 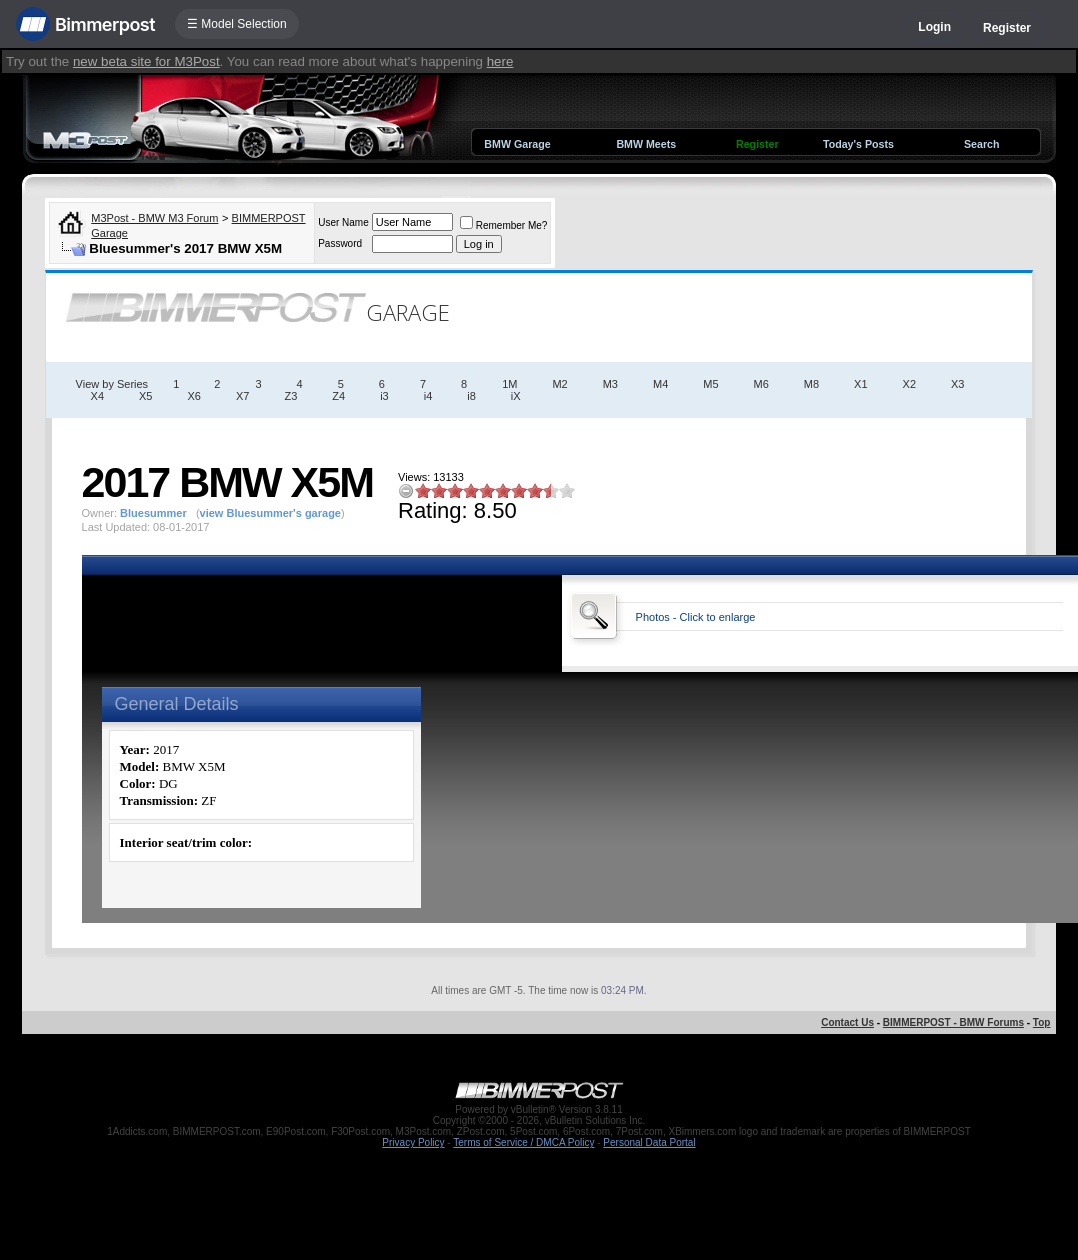 What do you see at coordinates (860, 384) in the screenshot?
I see `X1` at bounding box center [860, 384].